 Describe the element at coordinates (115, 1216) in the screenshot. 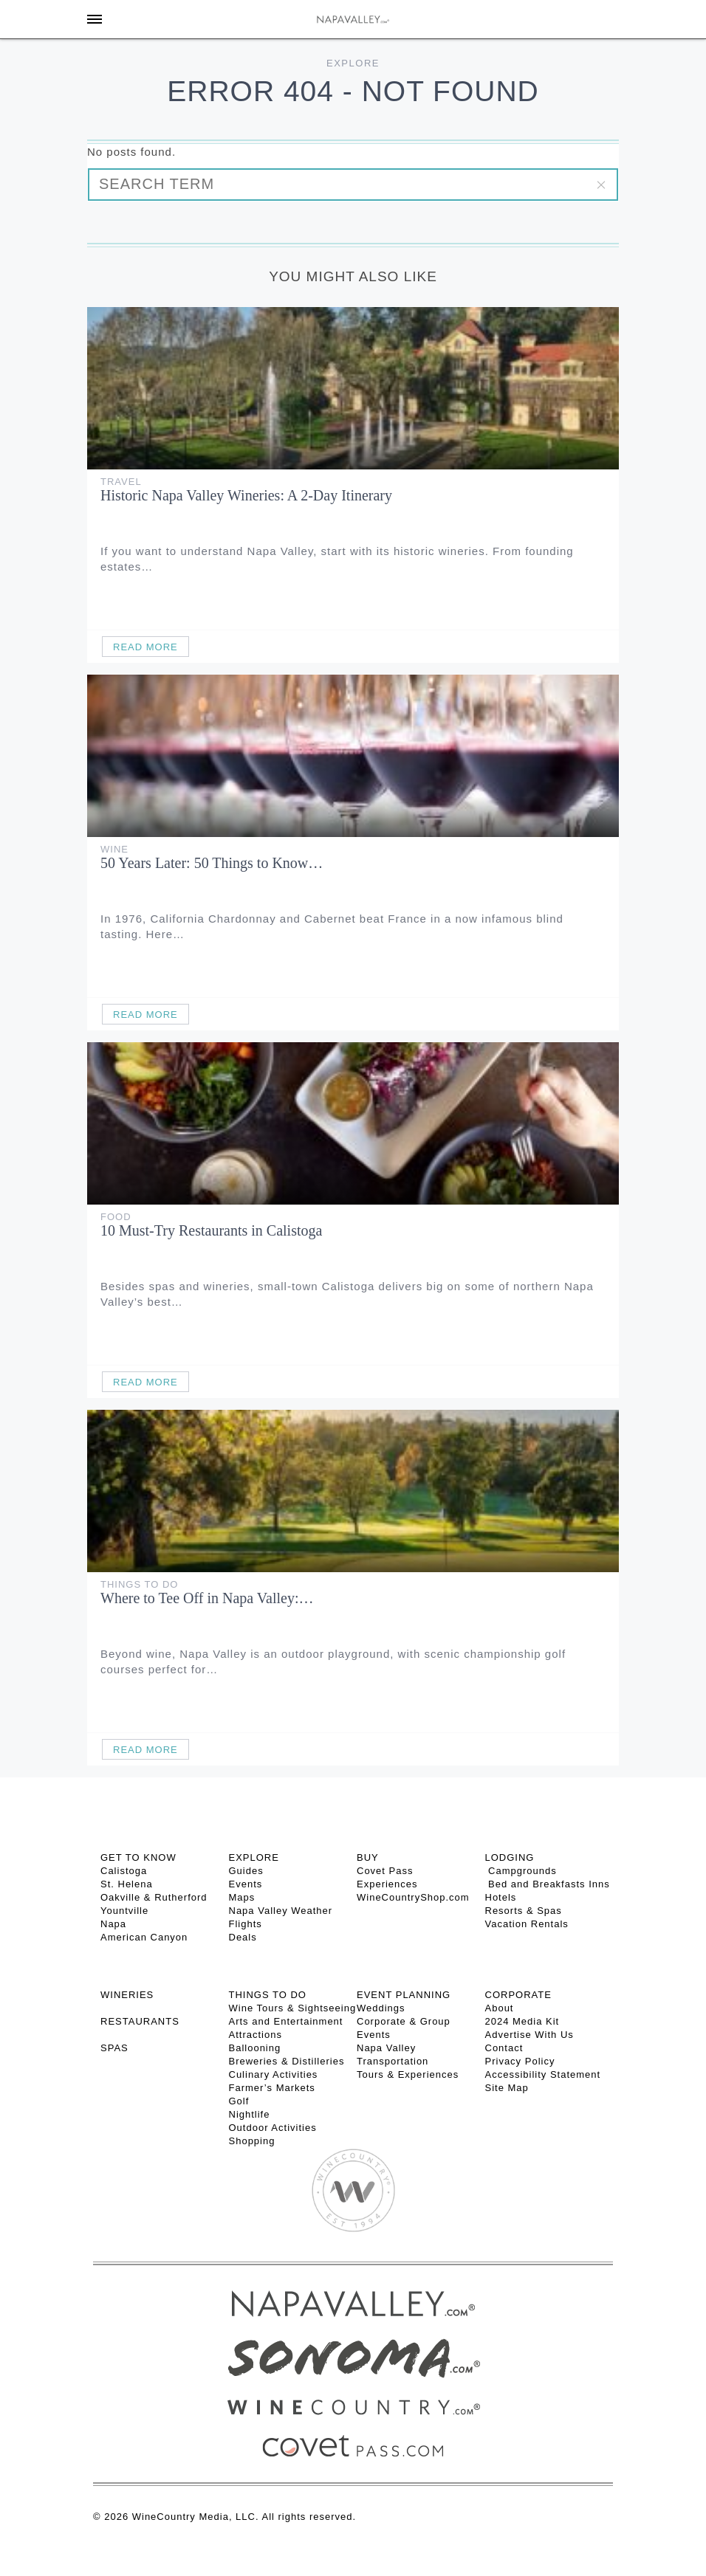

I see `Food` at that location.